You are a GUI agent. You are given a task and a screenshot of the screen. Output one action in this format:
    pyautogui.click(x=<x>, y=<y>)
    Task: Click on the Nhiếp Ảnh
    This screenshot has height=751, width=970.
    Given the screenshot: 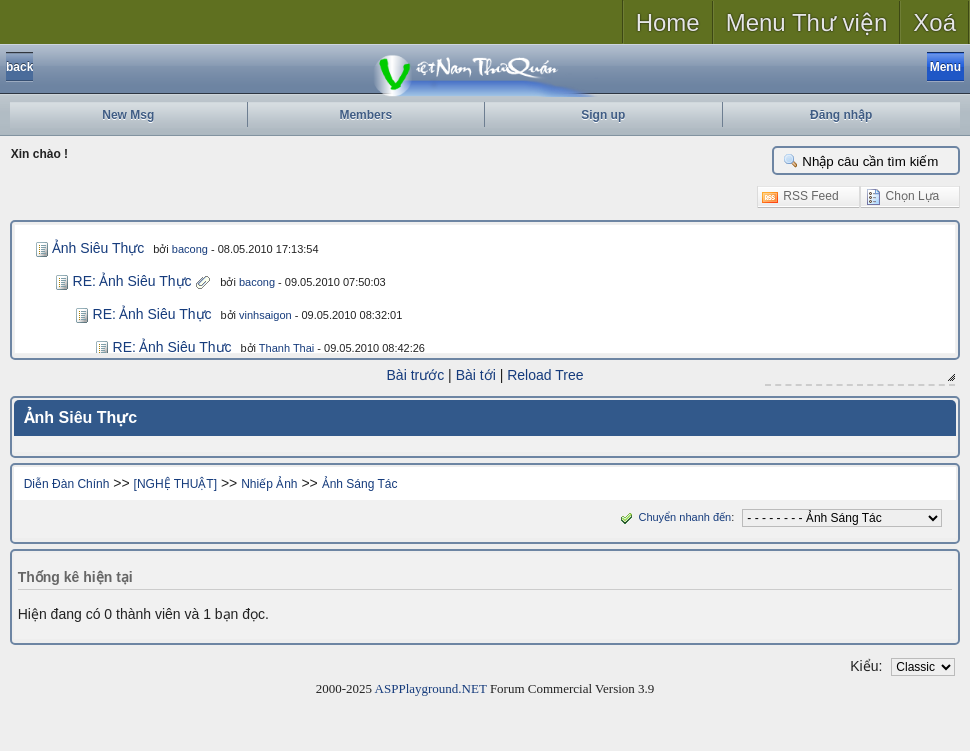 What is the action you would take?
    pyautogui.click(x=269, y=484)
    